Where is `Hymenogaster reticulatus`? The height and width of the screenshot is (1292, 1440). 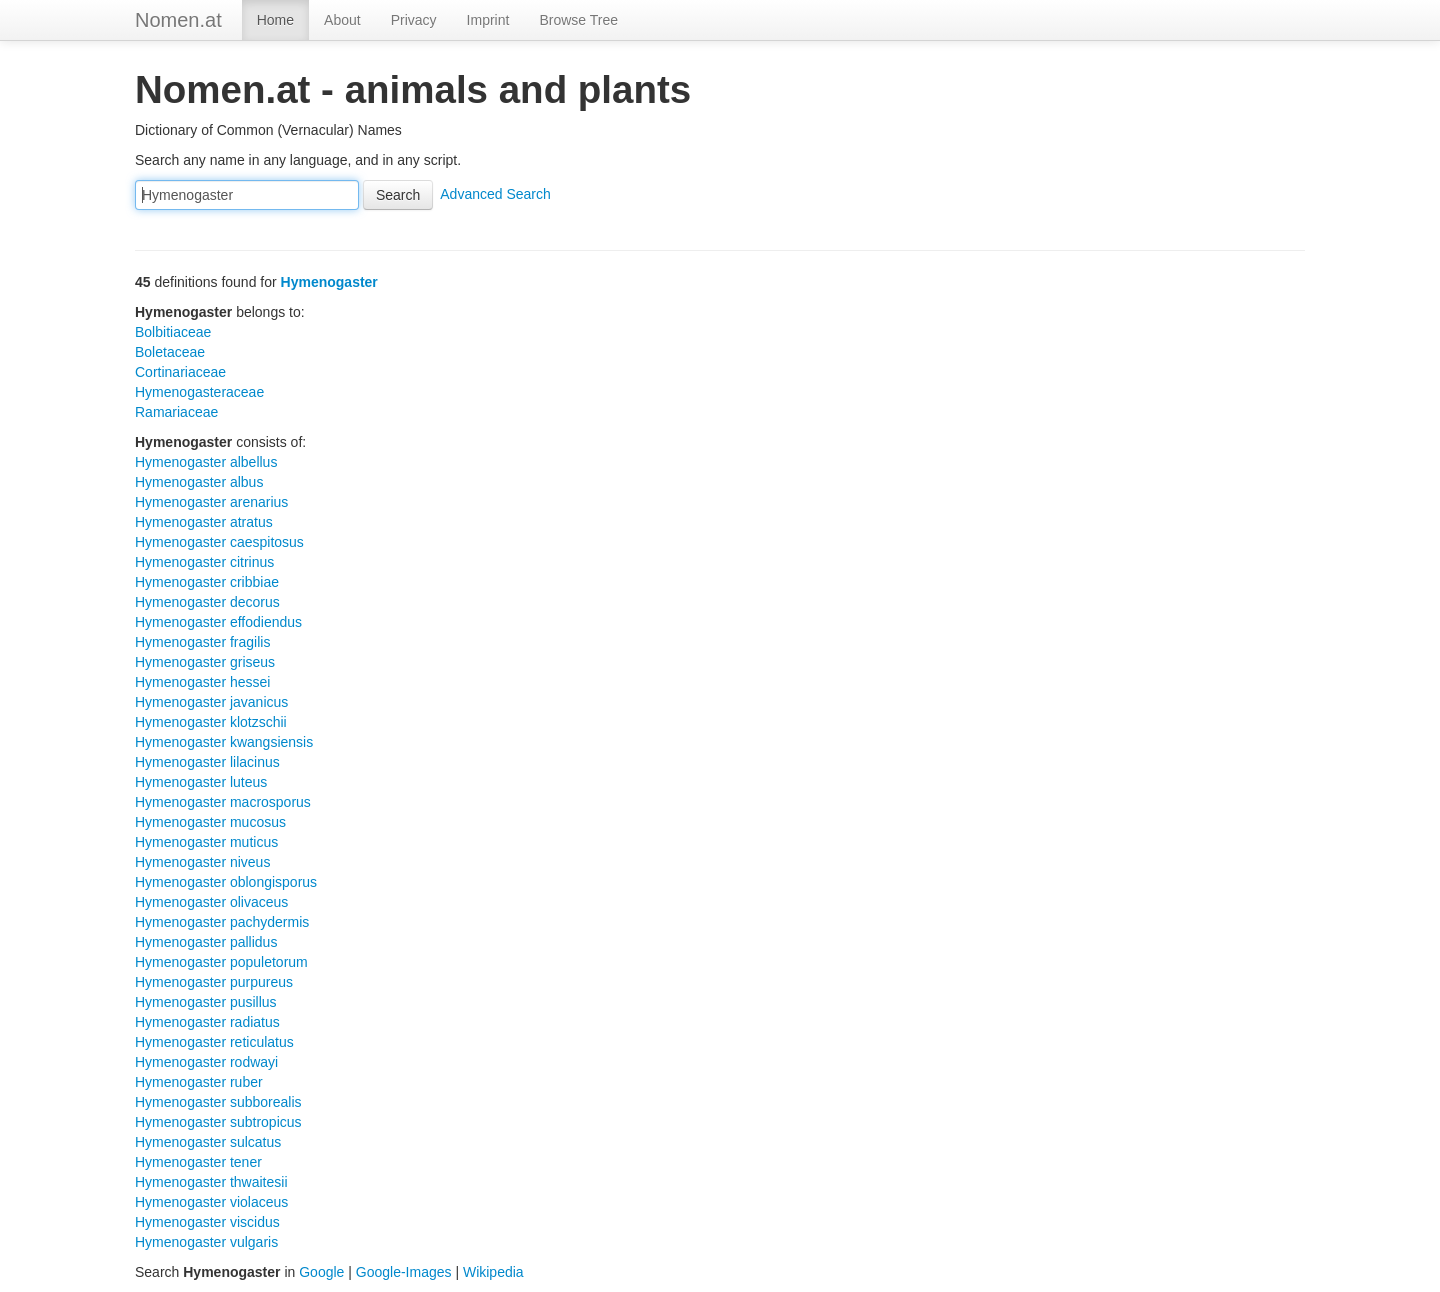
Hymenogaster reticulatus is located at coordinates (214, 1042).